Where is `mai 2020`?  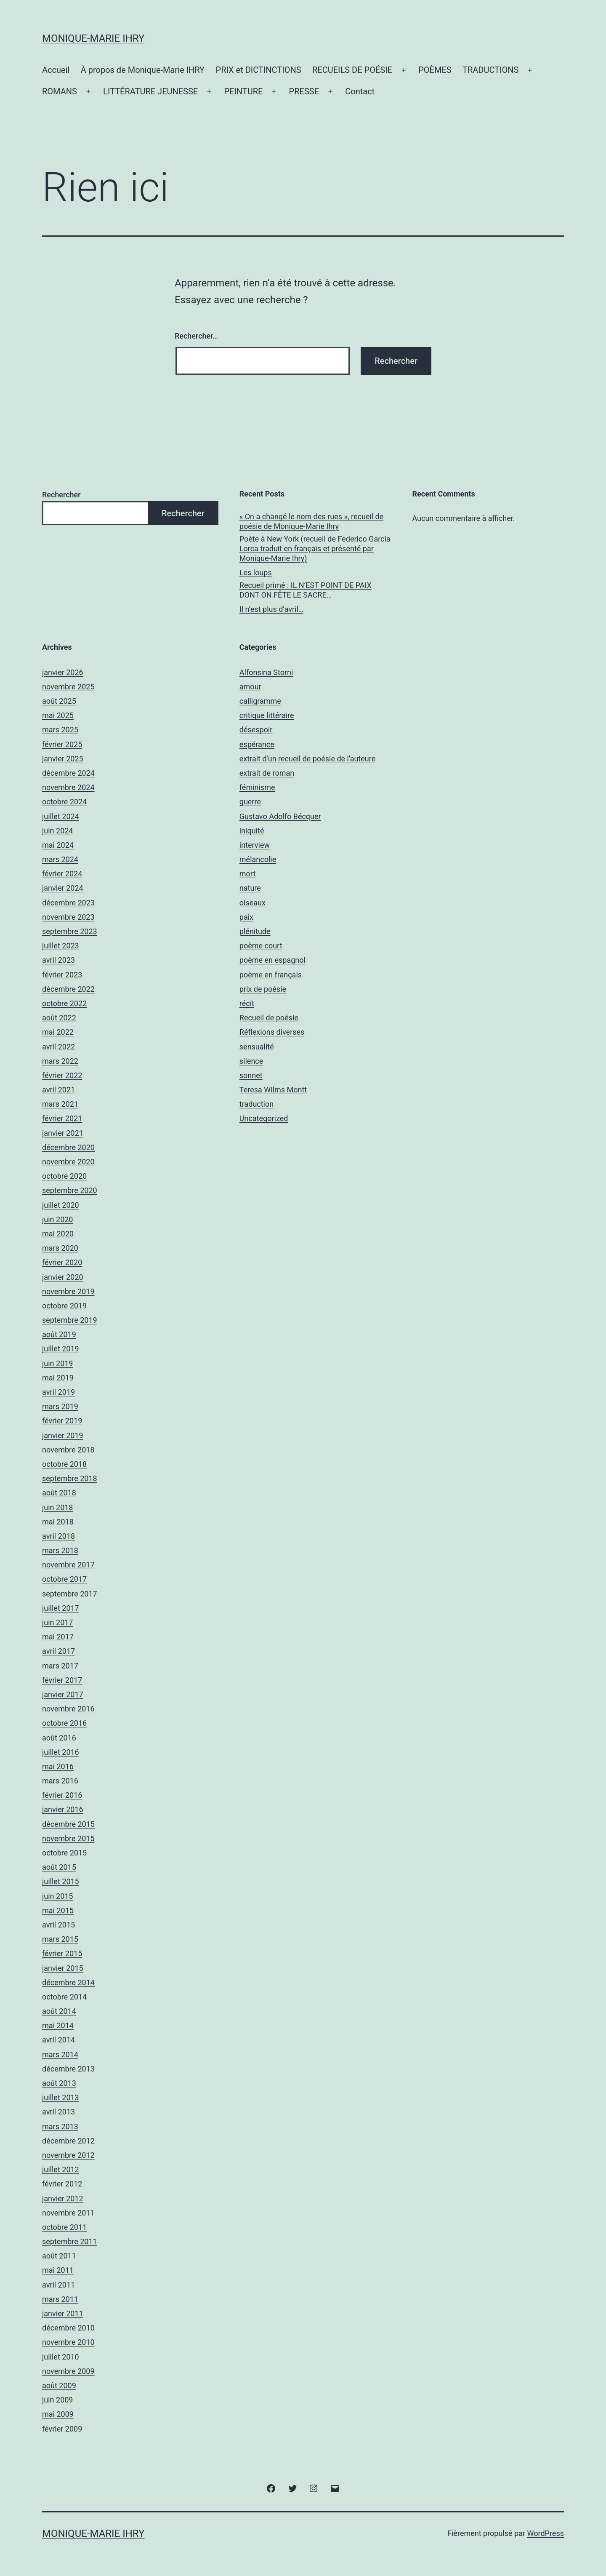
mai 2020 is located at coordinates (58, 1233).